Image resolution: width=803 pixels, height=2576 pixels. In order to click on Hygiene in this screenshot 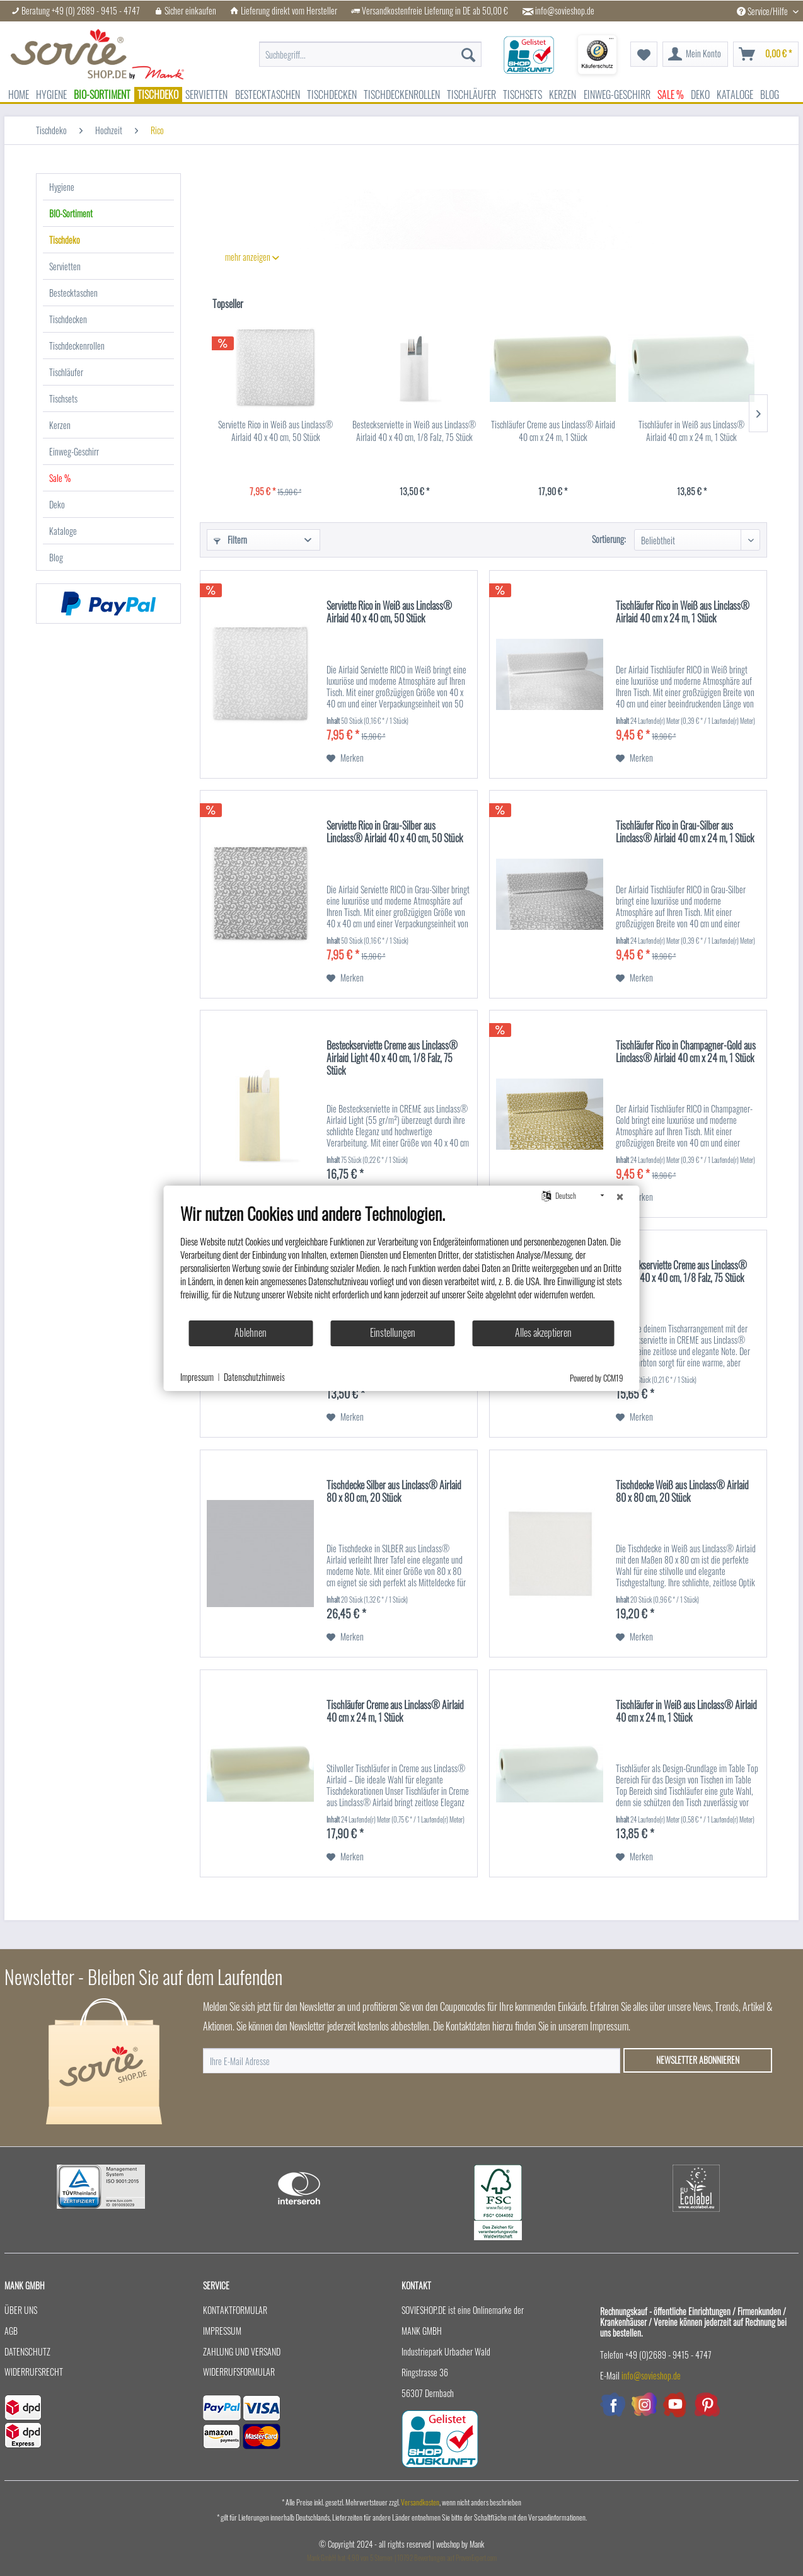, I will do `click(61, 186)`.